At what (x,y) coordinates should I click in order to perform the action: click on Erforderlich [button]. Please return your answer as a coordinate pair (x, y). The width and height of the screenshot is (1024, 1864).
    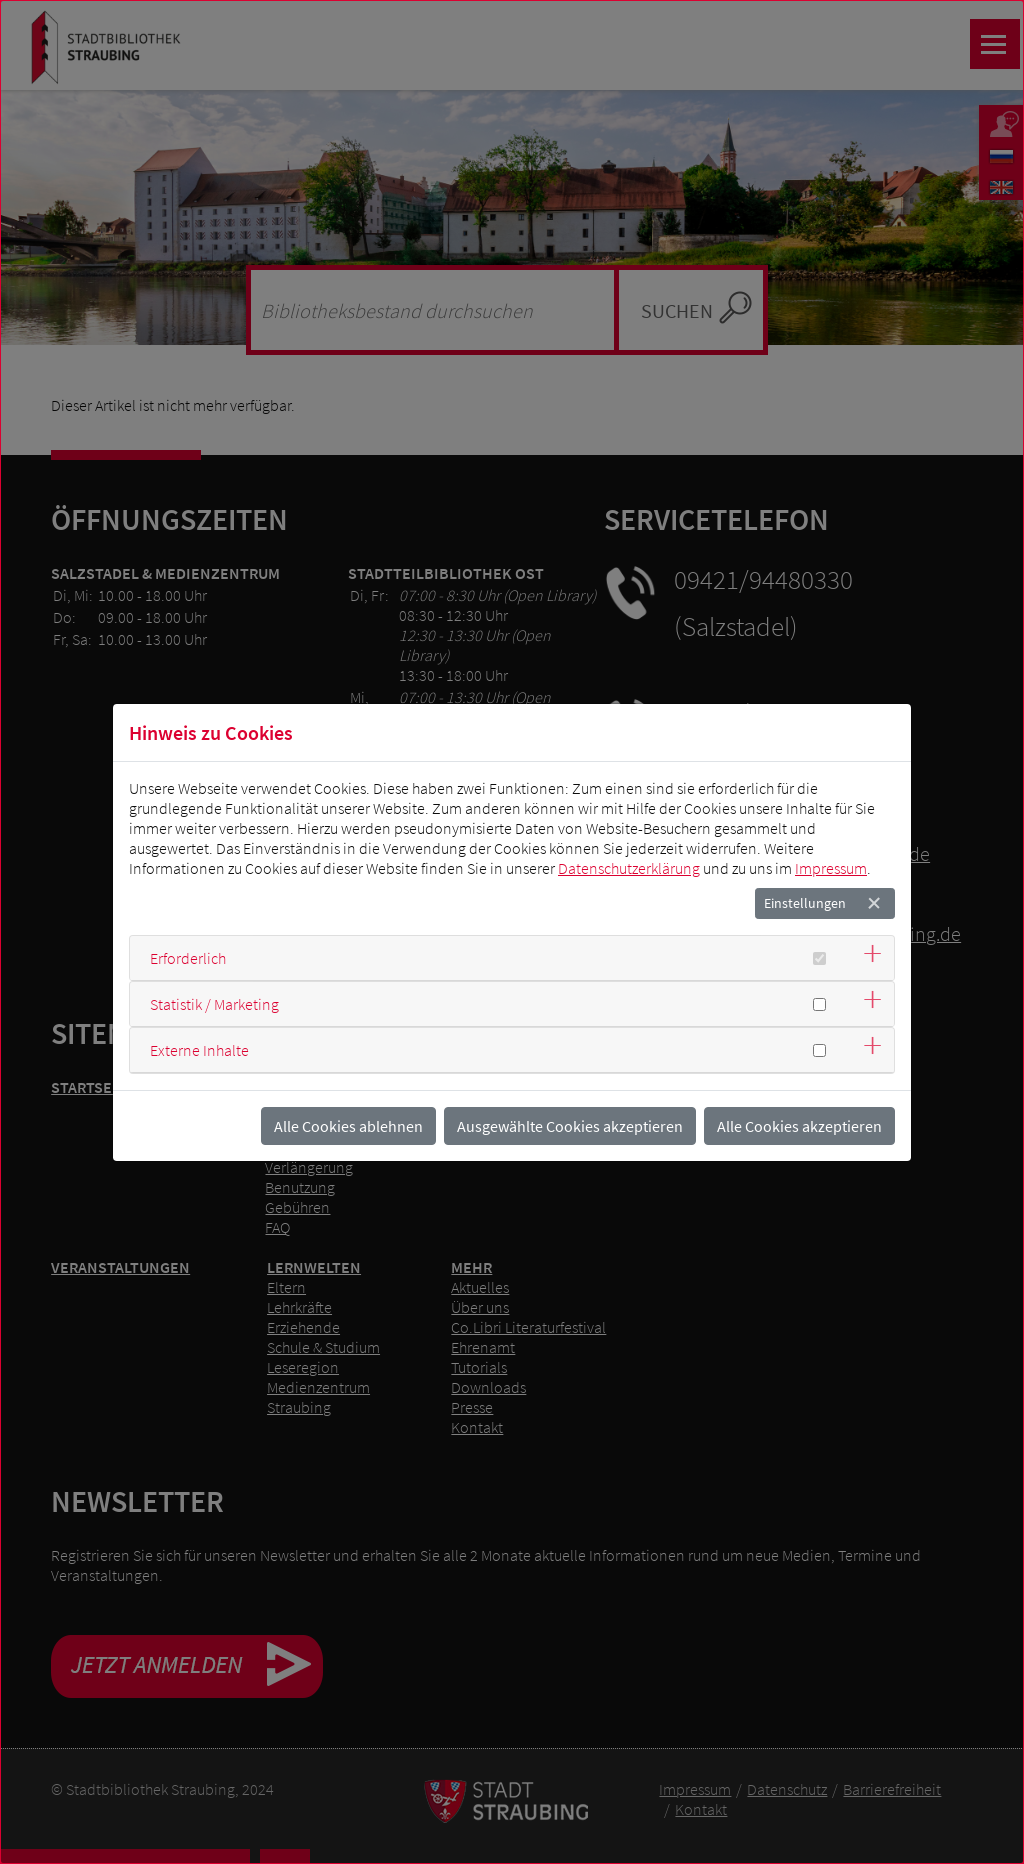
    Looking at the image, I should click on (188, 958).